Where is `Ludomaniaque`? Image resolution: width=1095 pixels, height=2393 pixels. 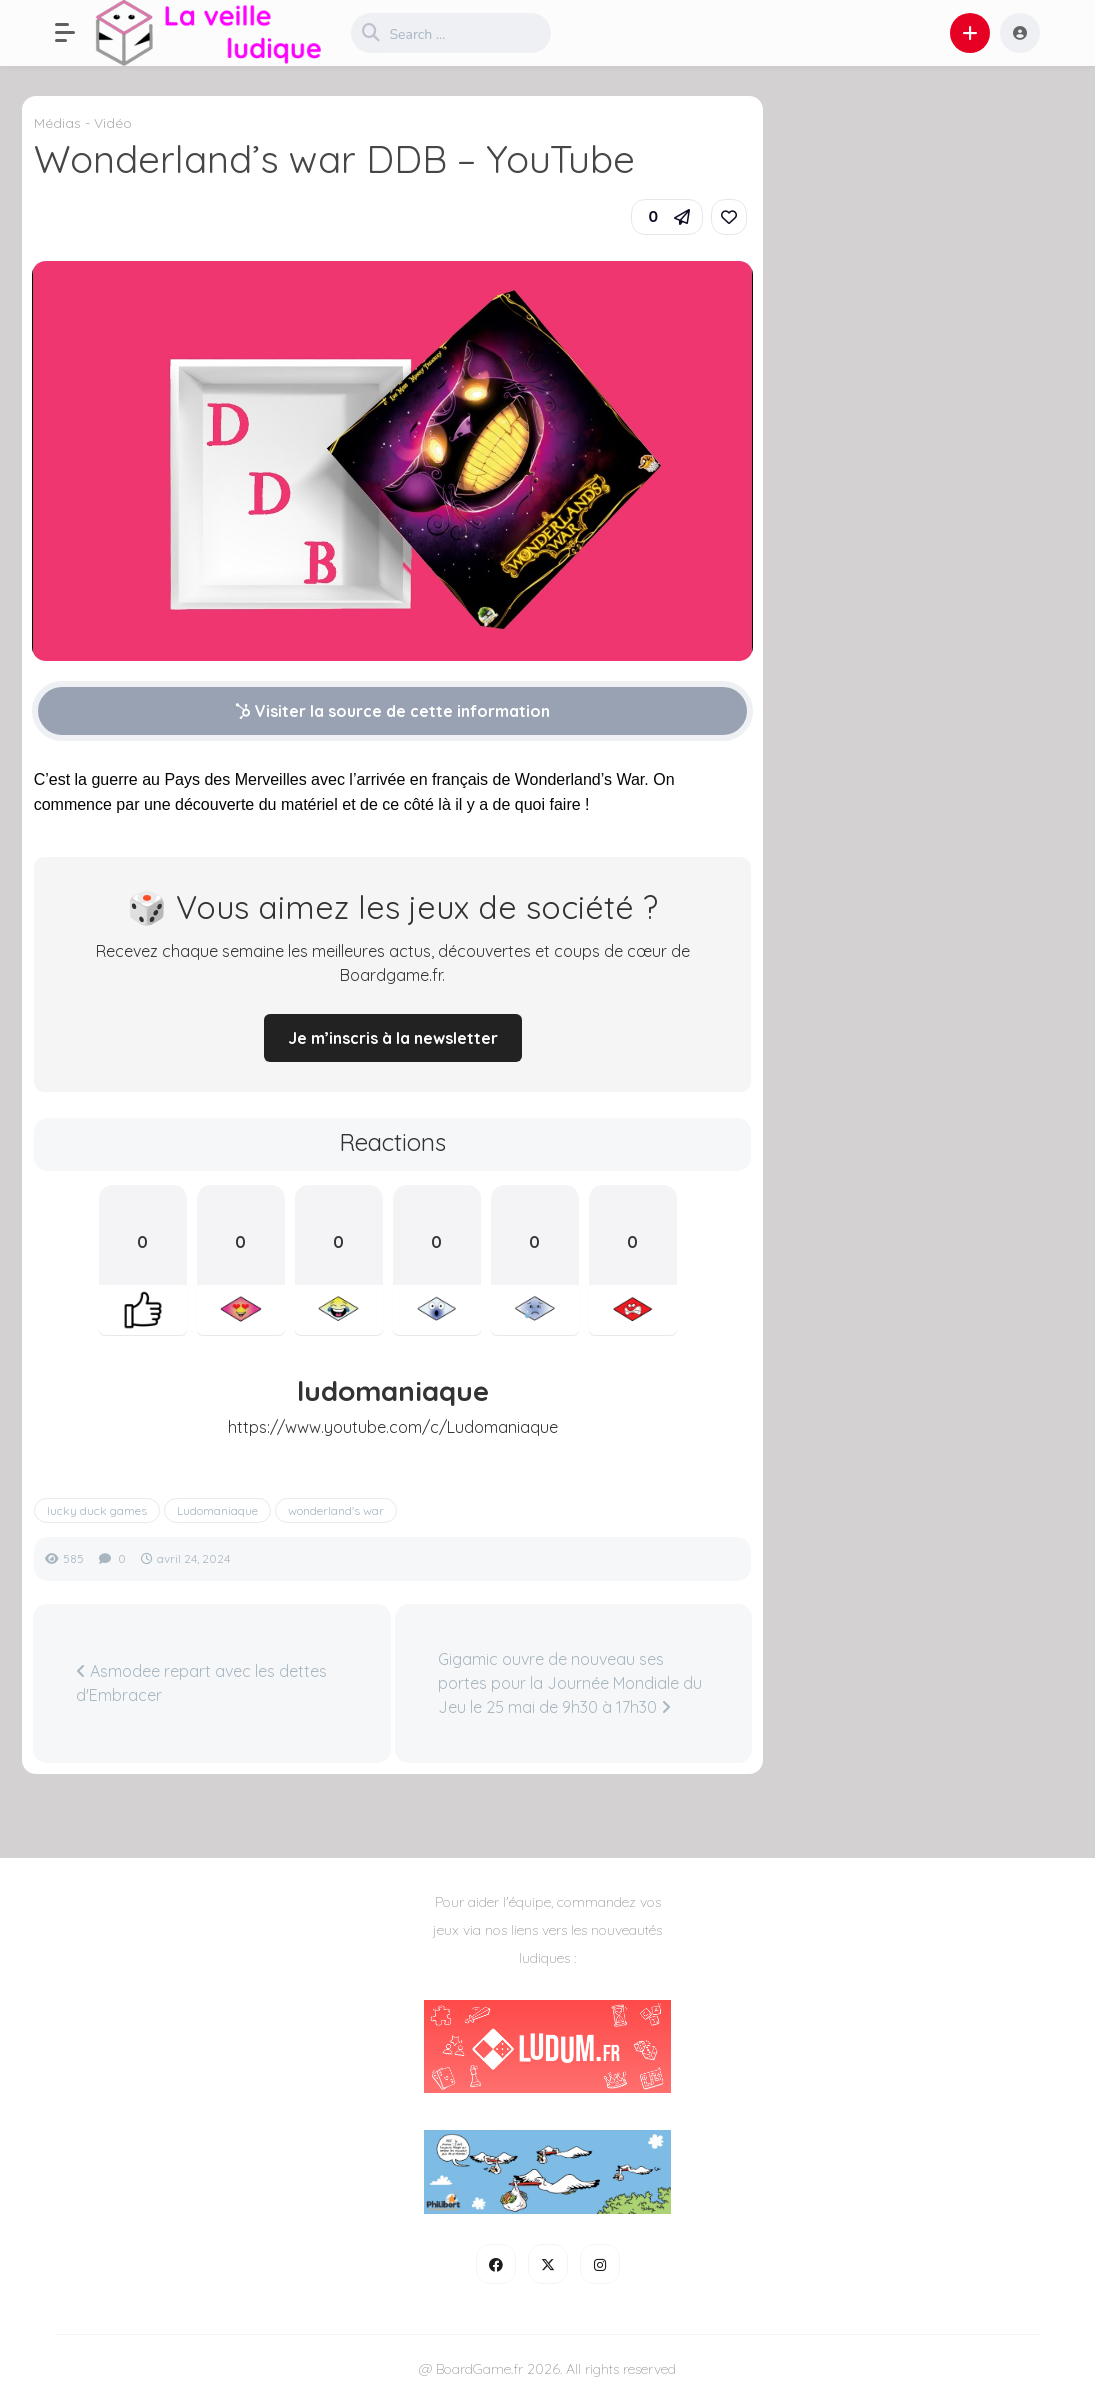
Ludomaniaque is located at coordinates (217, 1510).